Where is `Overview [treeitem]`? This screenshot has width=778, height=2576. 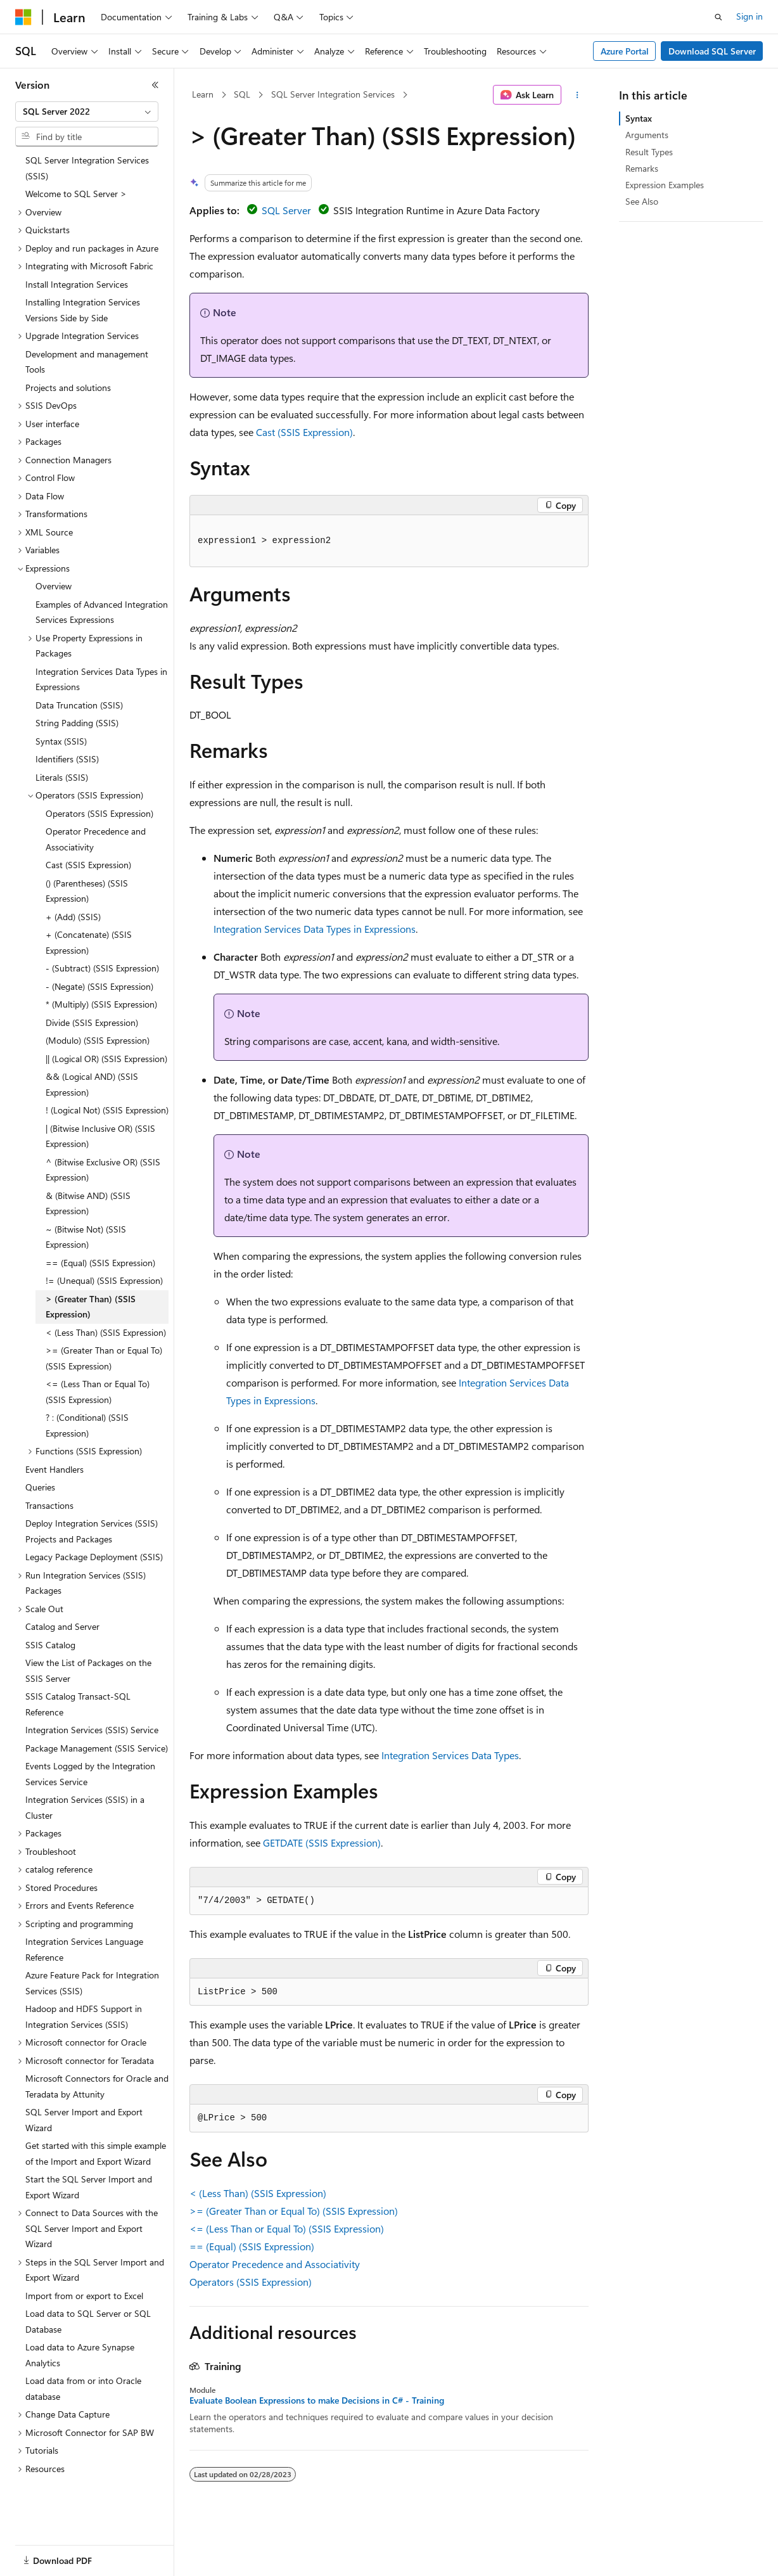
Overview [treeitem] is located at coordinates (53, 586).